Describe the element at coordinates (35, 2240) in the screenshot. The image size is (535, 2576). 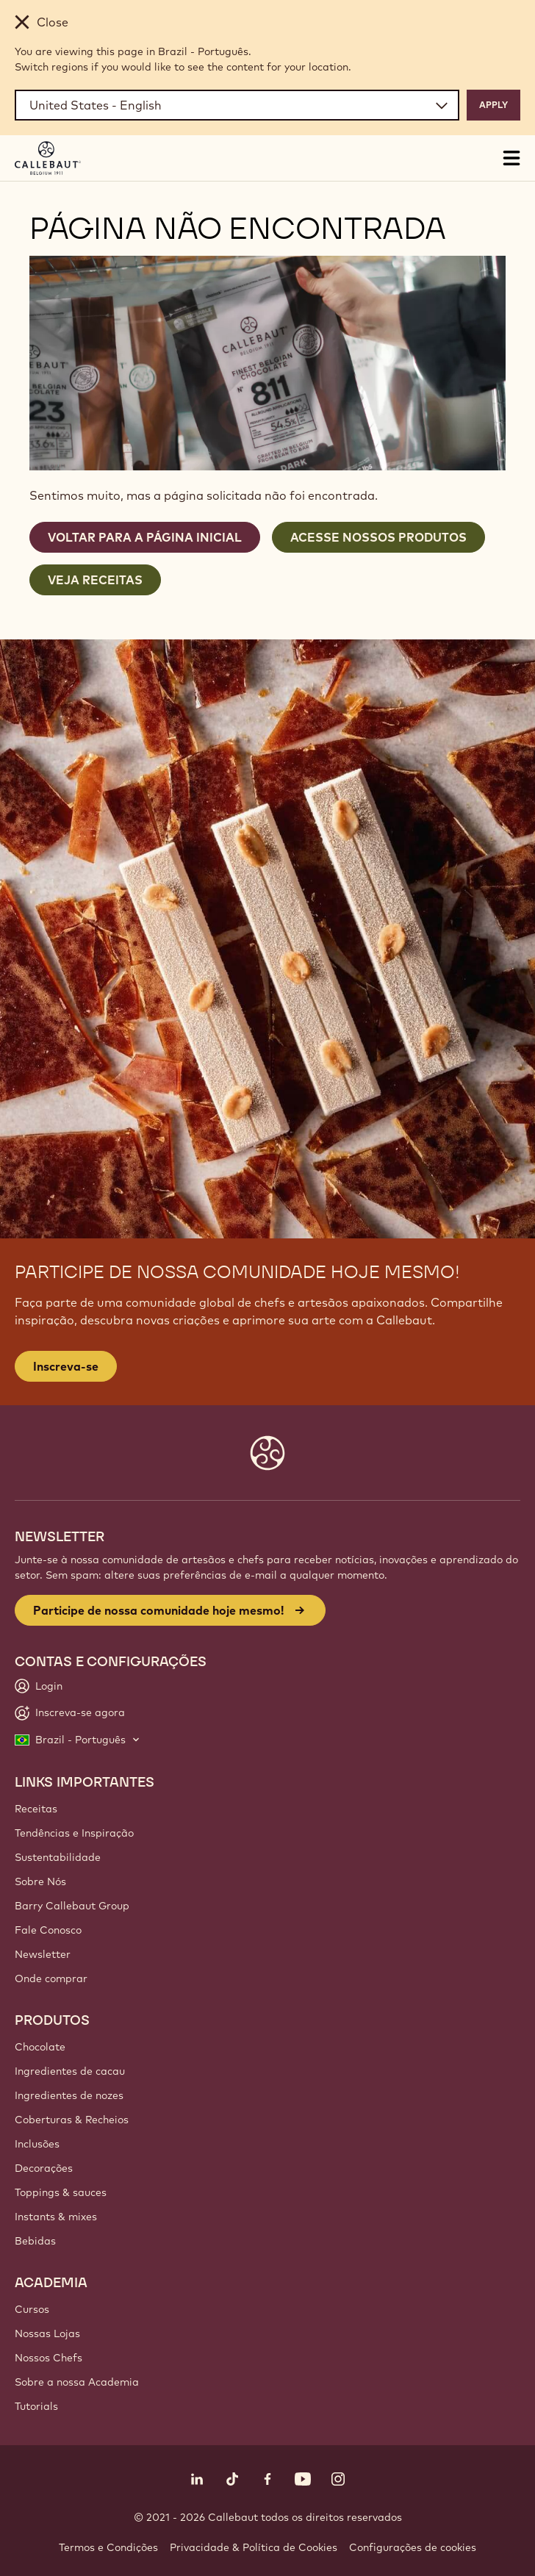
I see `Bebidas` at that location.